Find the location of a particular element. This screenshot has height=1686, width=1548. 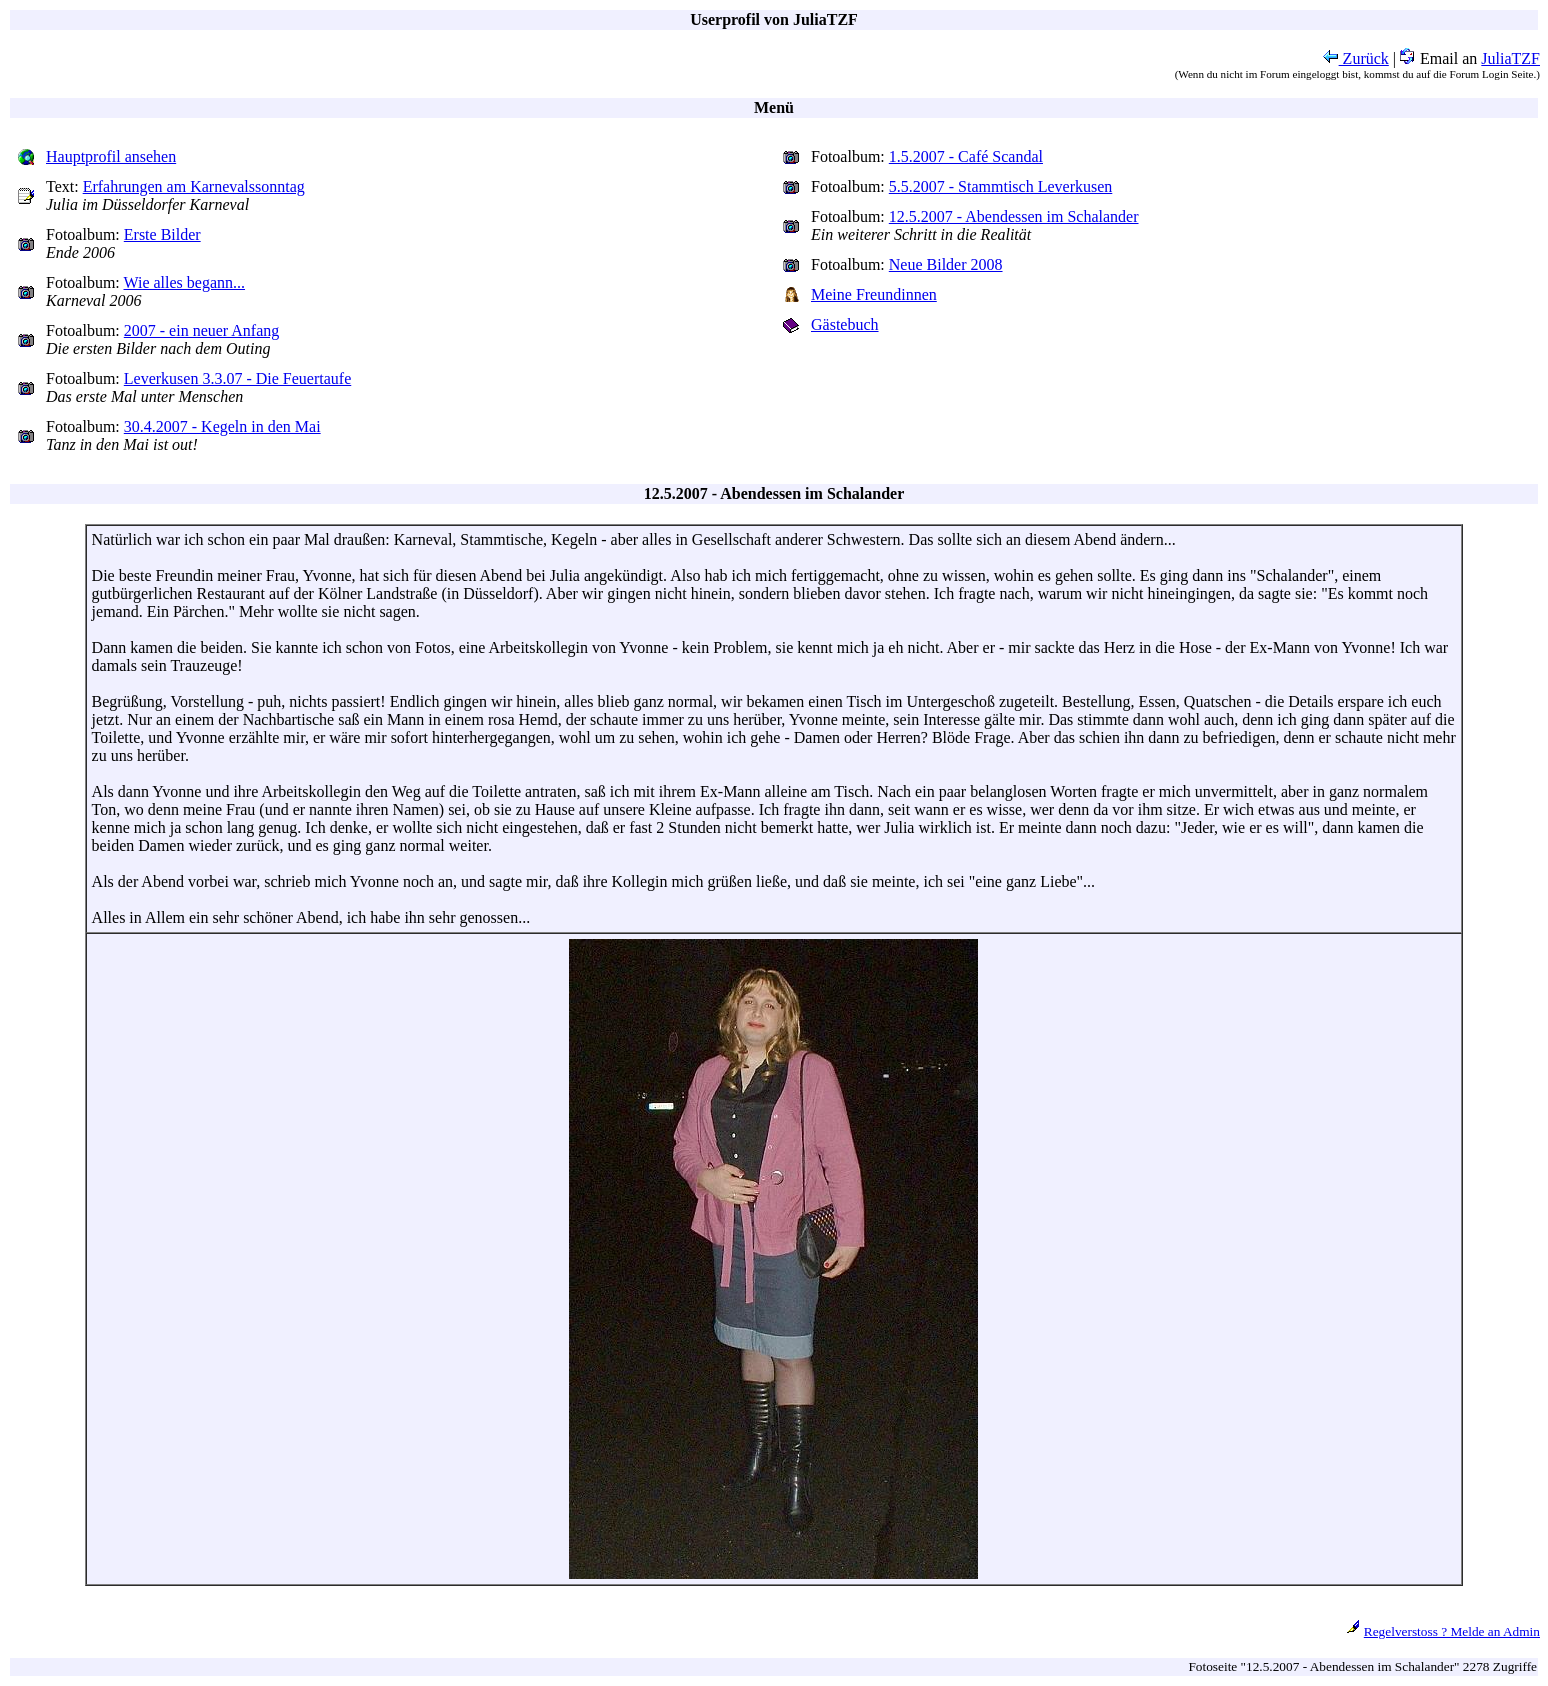

Erste Bilder is located at coordinates (162, 234).